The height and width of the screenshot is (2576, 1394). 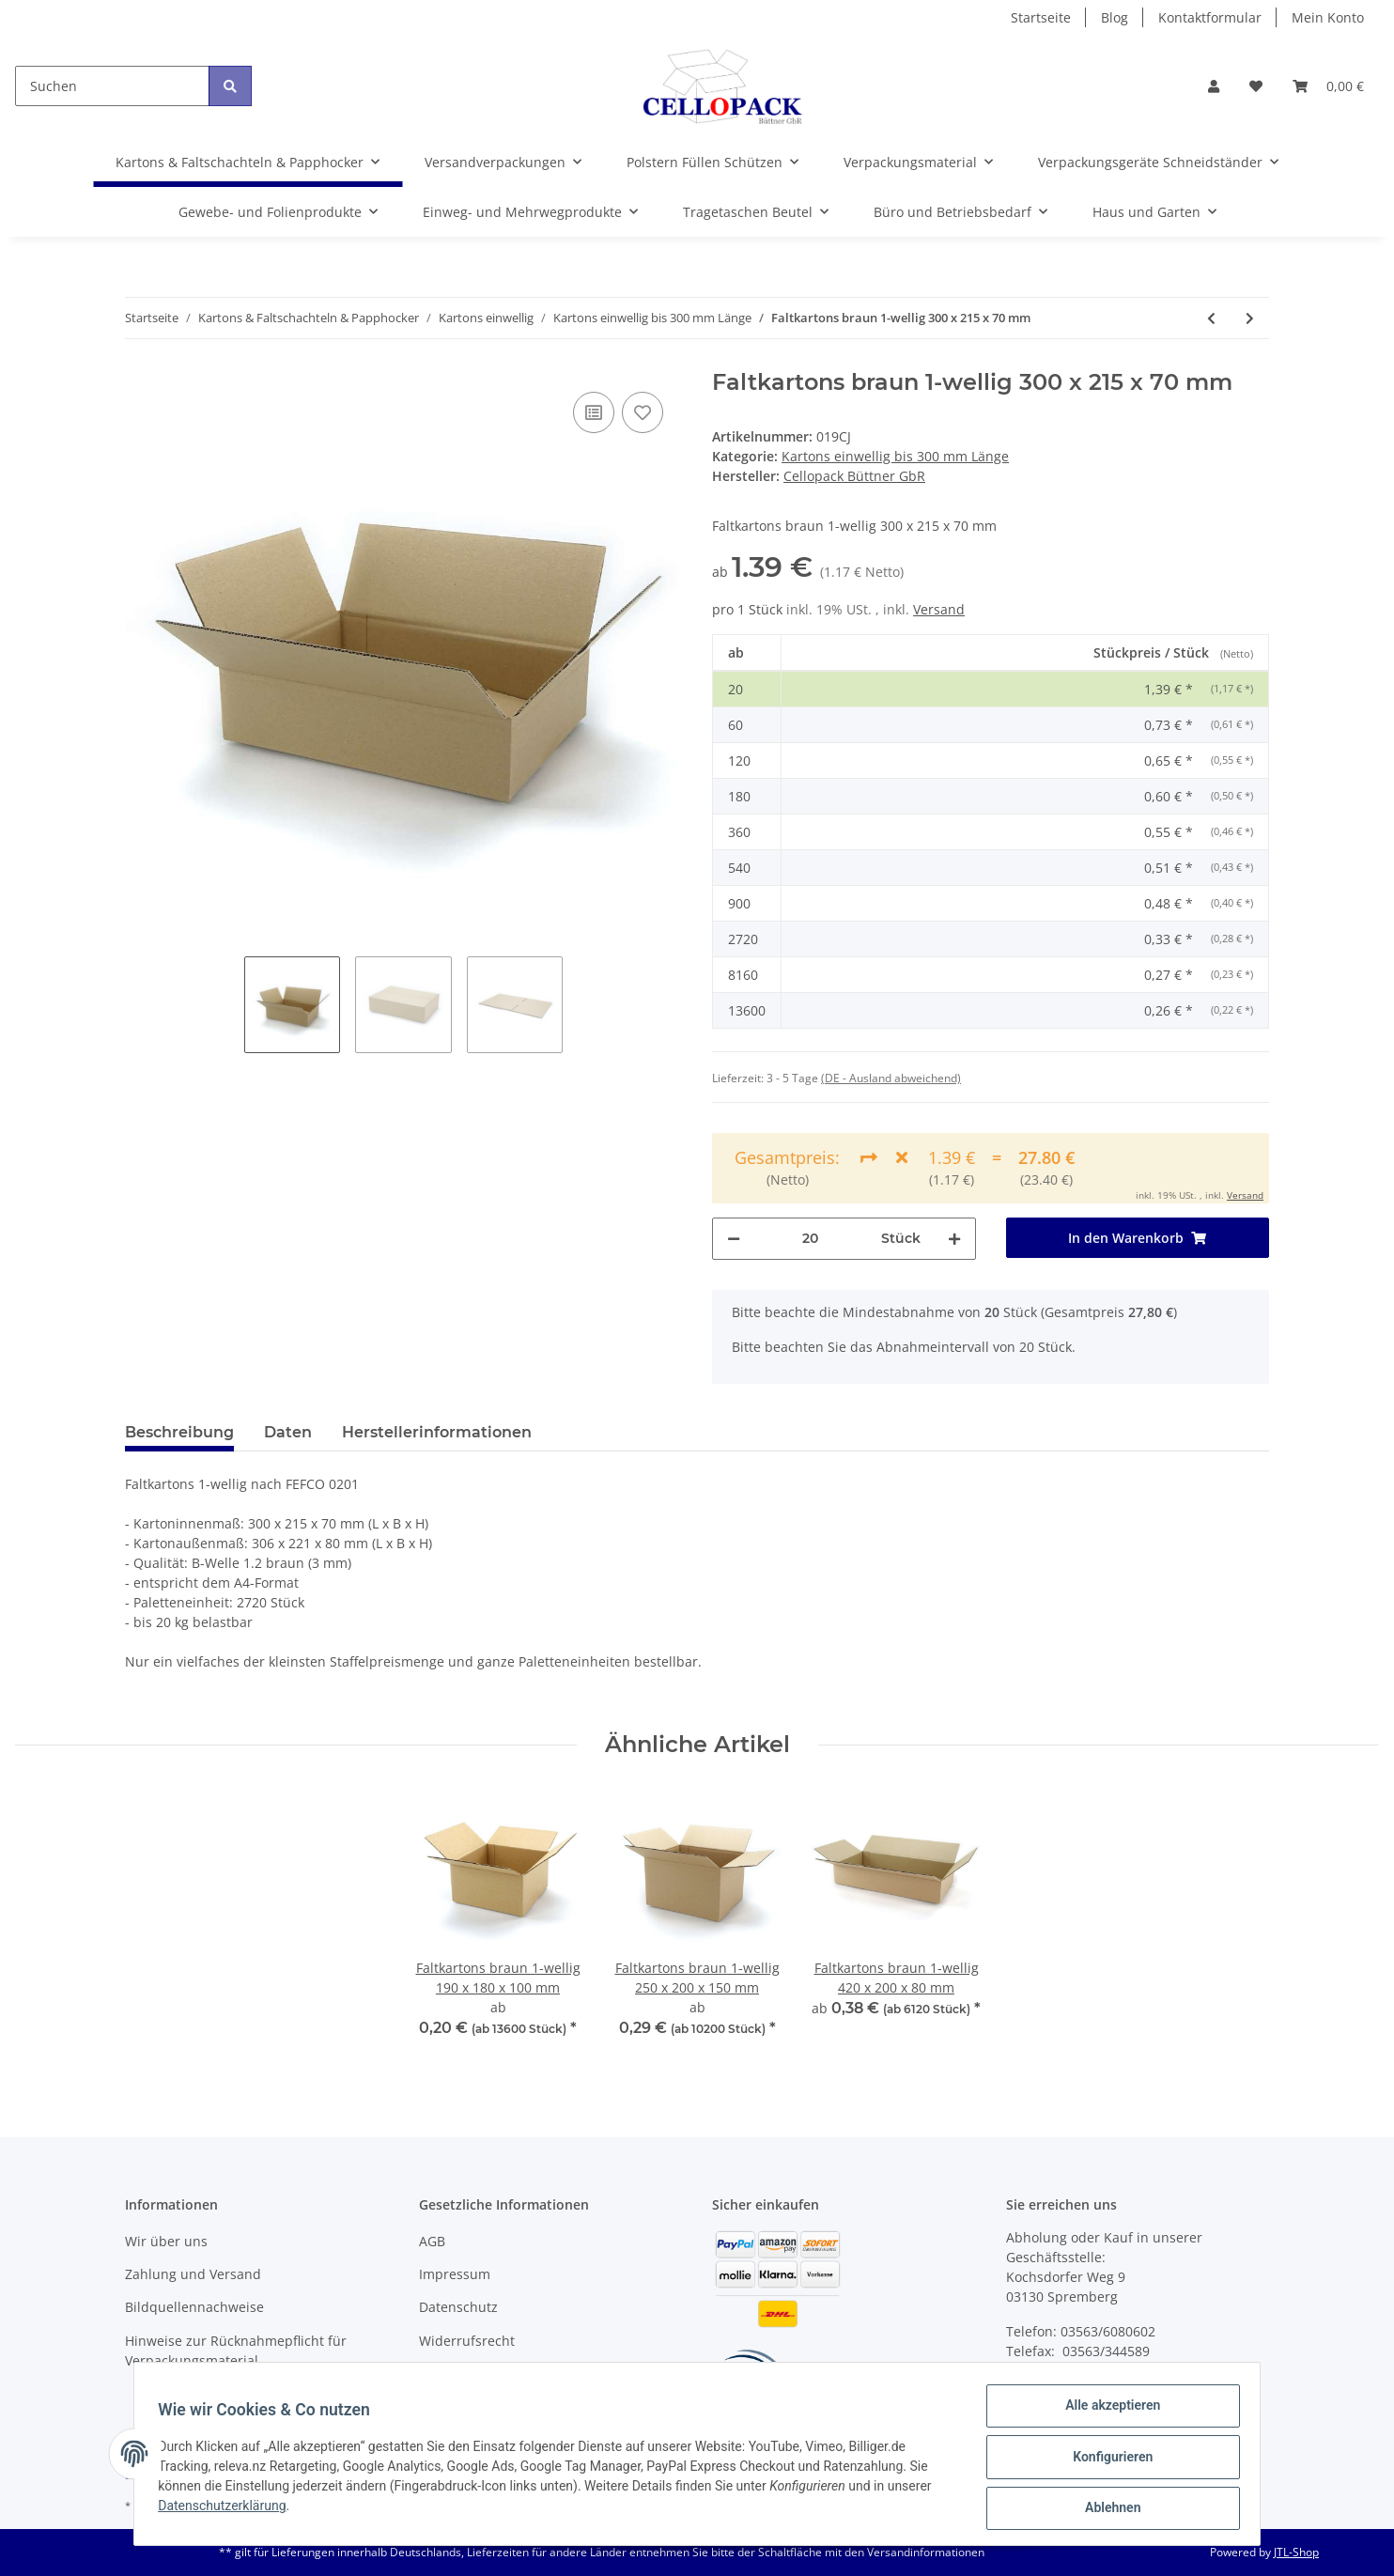 What do you see at coordinates (288, 1432) in the screenshot?
I see `Daten [tab]` at bounding box center [288, 1432].